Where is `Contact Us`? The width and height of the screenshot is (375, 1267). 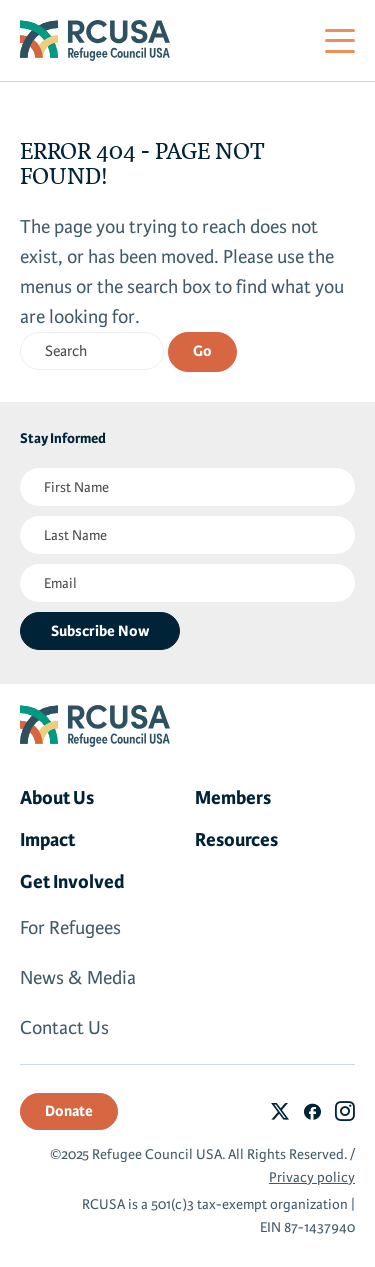
Contact Us is located at coordinates (64, 1028).